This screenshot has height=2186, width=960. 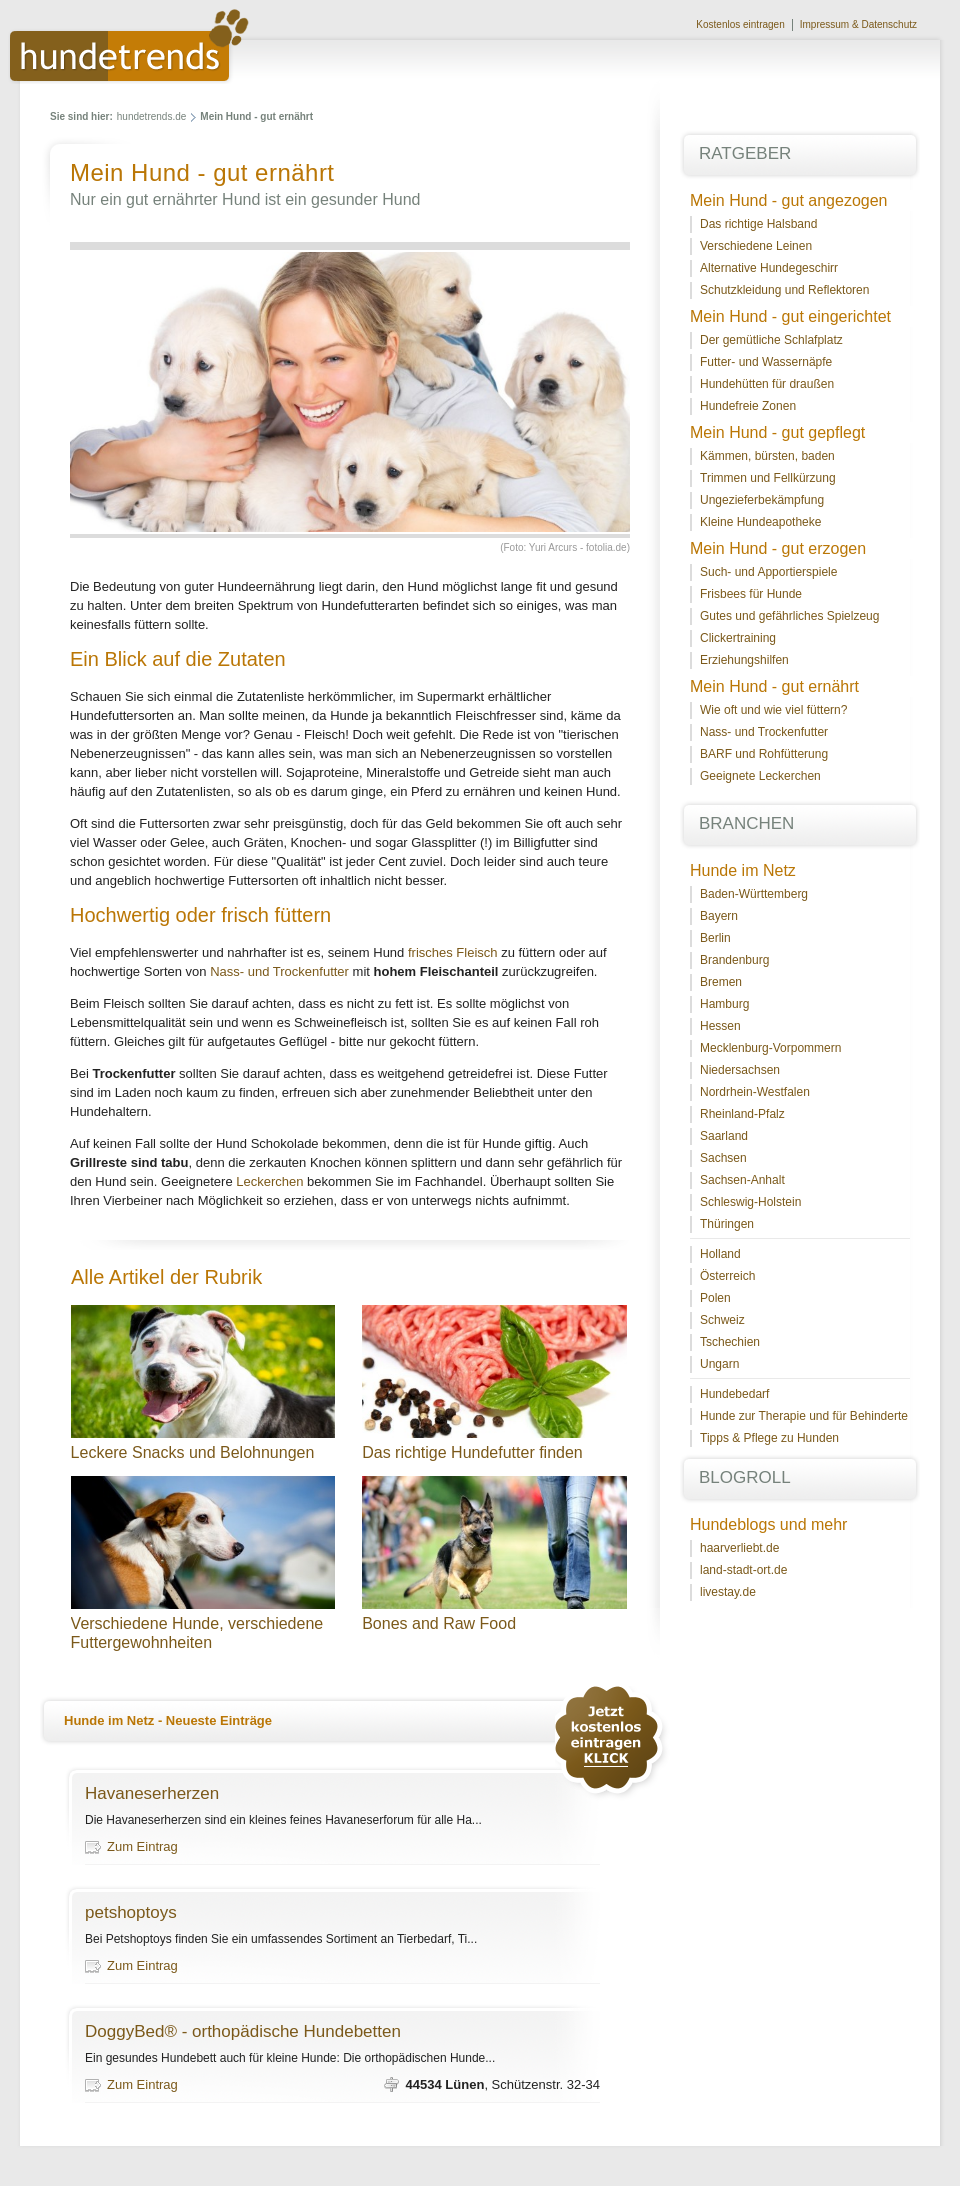 What do you see at coordinates (715, 938) in the screenshot?
I see `Berlin` at bounding box center [715, 938].